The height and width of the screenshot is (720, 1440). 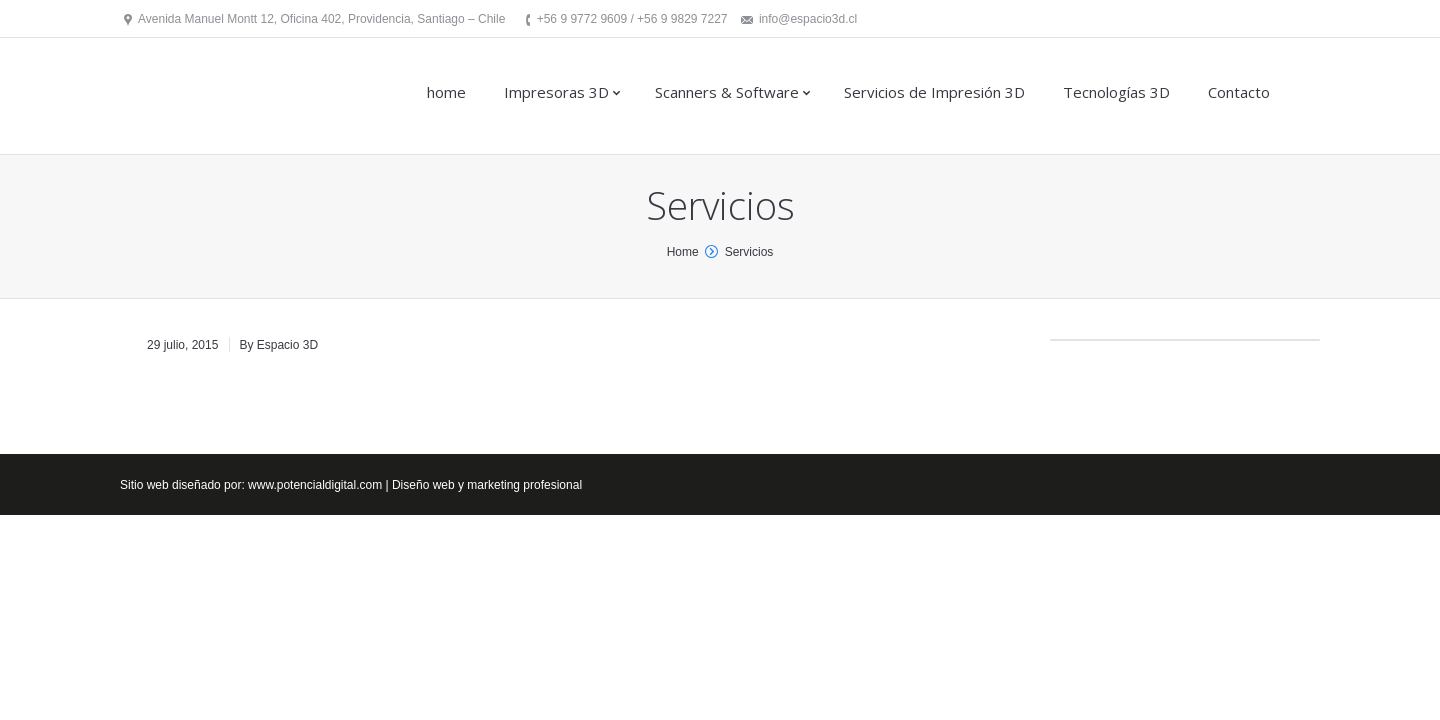 I want to click on Servicios, so click(x=749, y=252).